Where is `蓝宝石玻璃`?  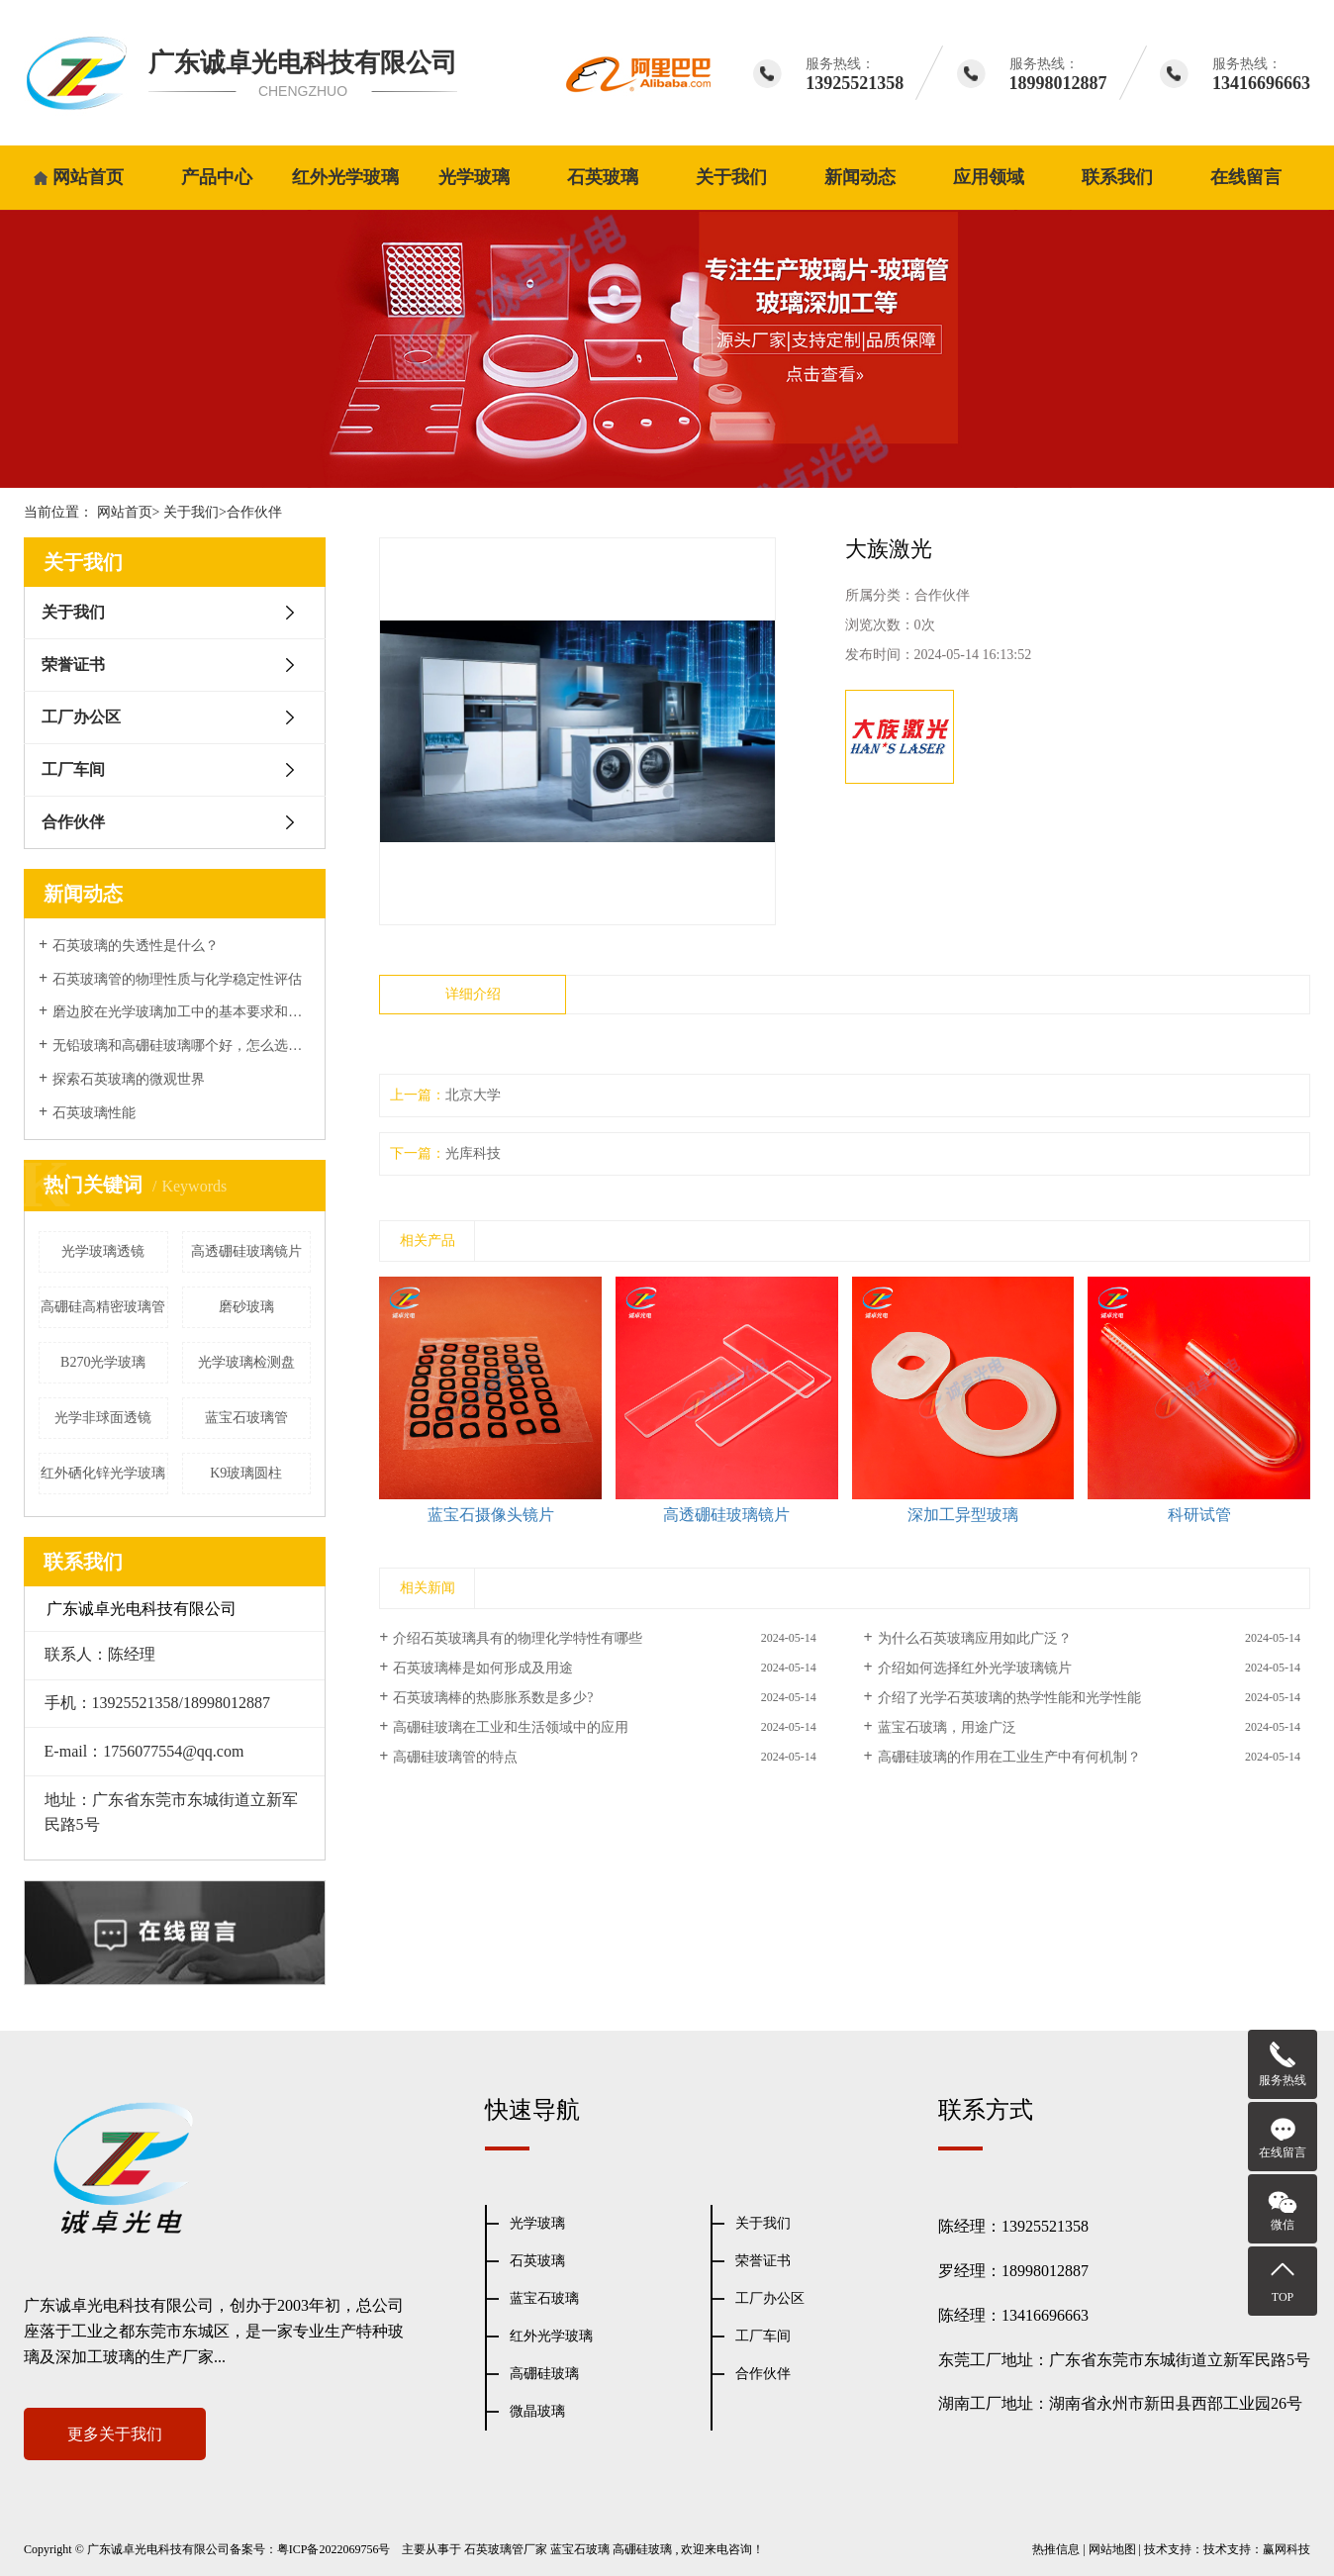
蓝宝石玻璃 is located at coordinates (544, 2298).